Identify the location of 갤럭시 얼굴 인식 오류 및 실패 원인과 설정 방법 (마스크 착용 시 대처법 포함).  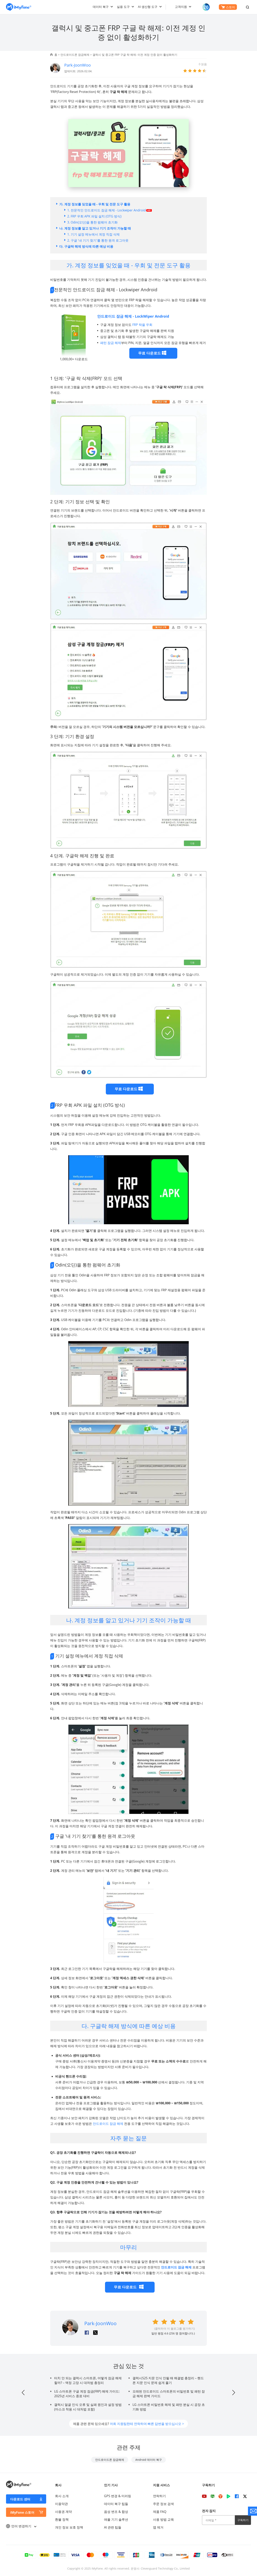
(88, 2406).